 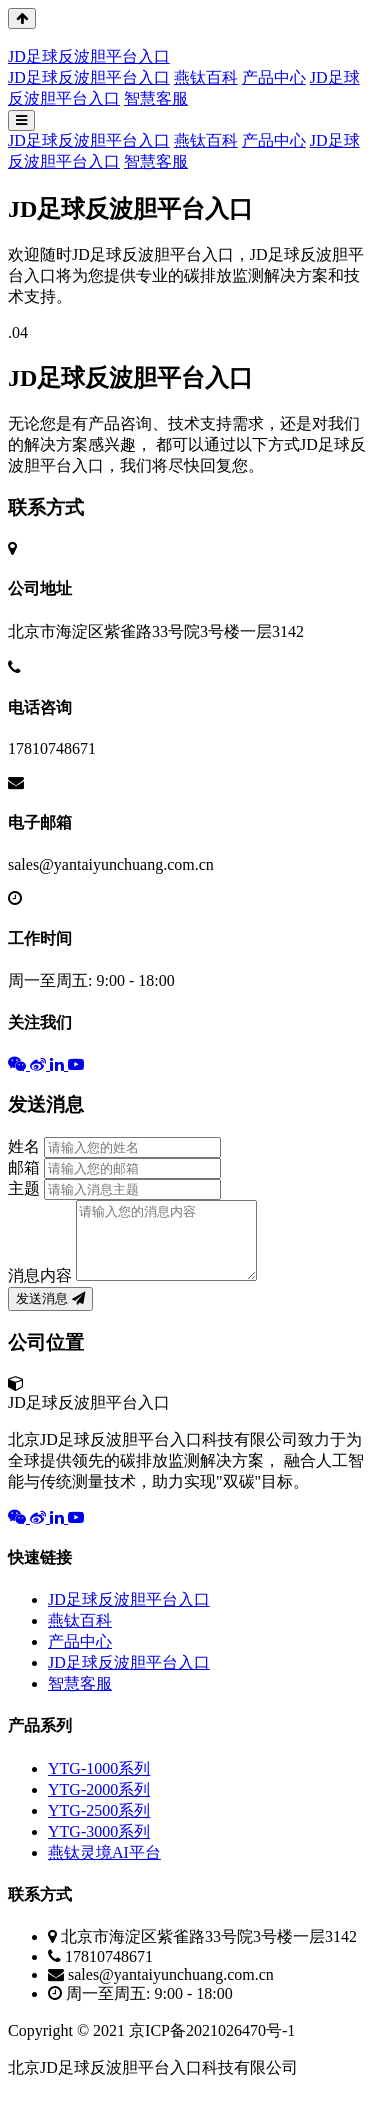 What do you see at coordinates (99, 1846) in the screenshot?
I see `YTG-3000系列` at bounding box center [99, 1846].